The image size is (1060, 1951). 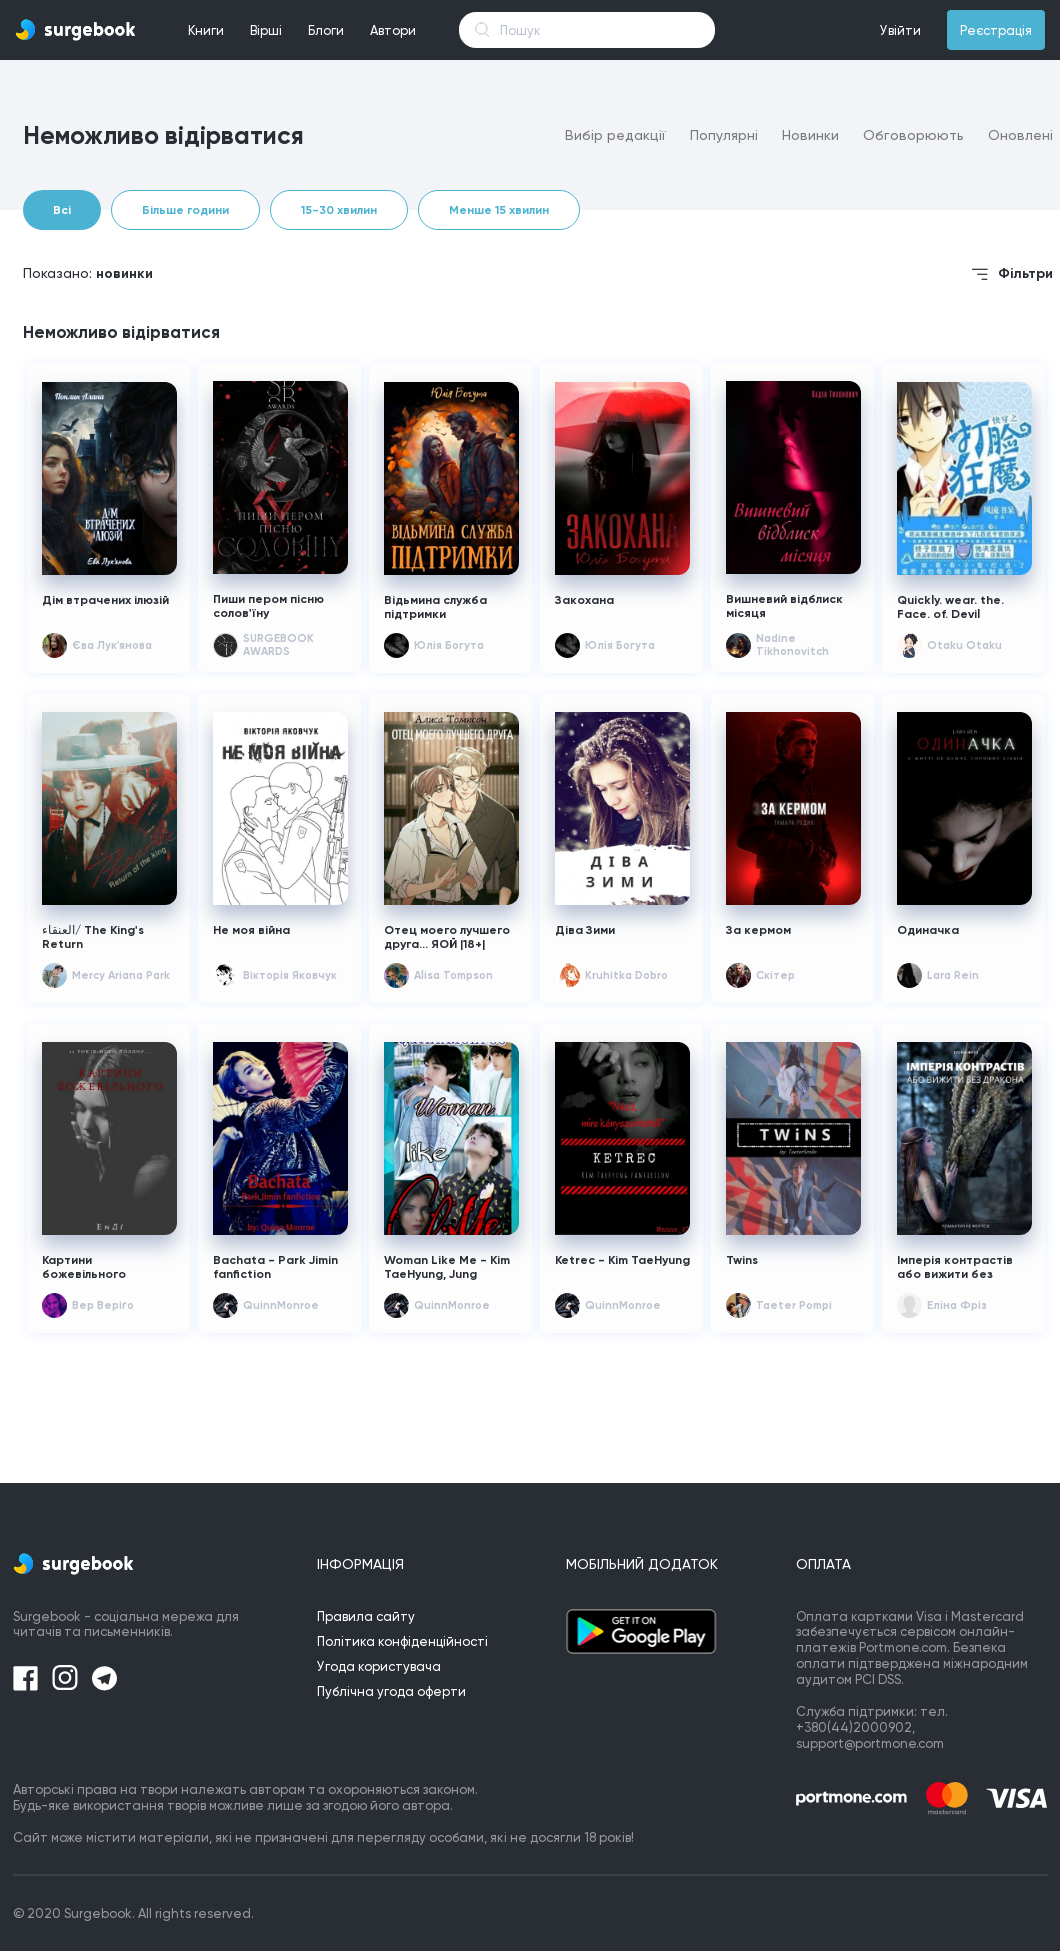 I want to click on QuinnMonroe, so click(x=281, y=1305).